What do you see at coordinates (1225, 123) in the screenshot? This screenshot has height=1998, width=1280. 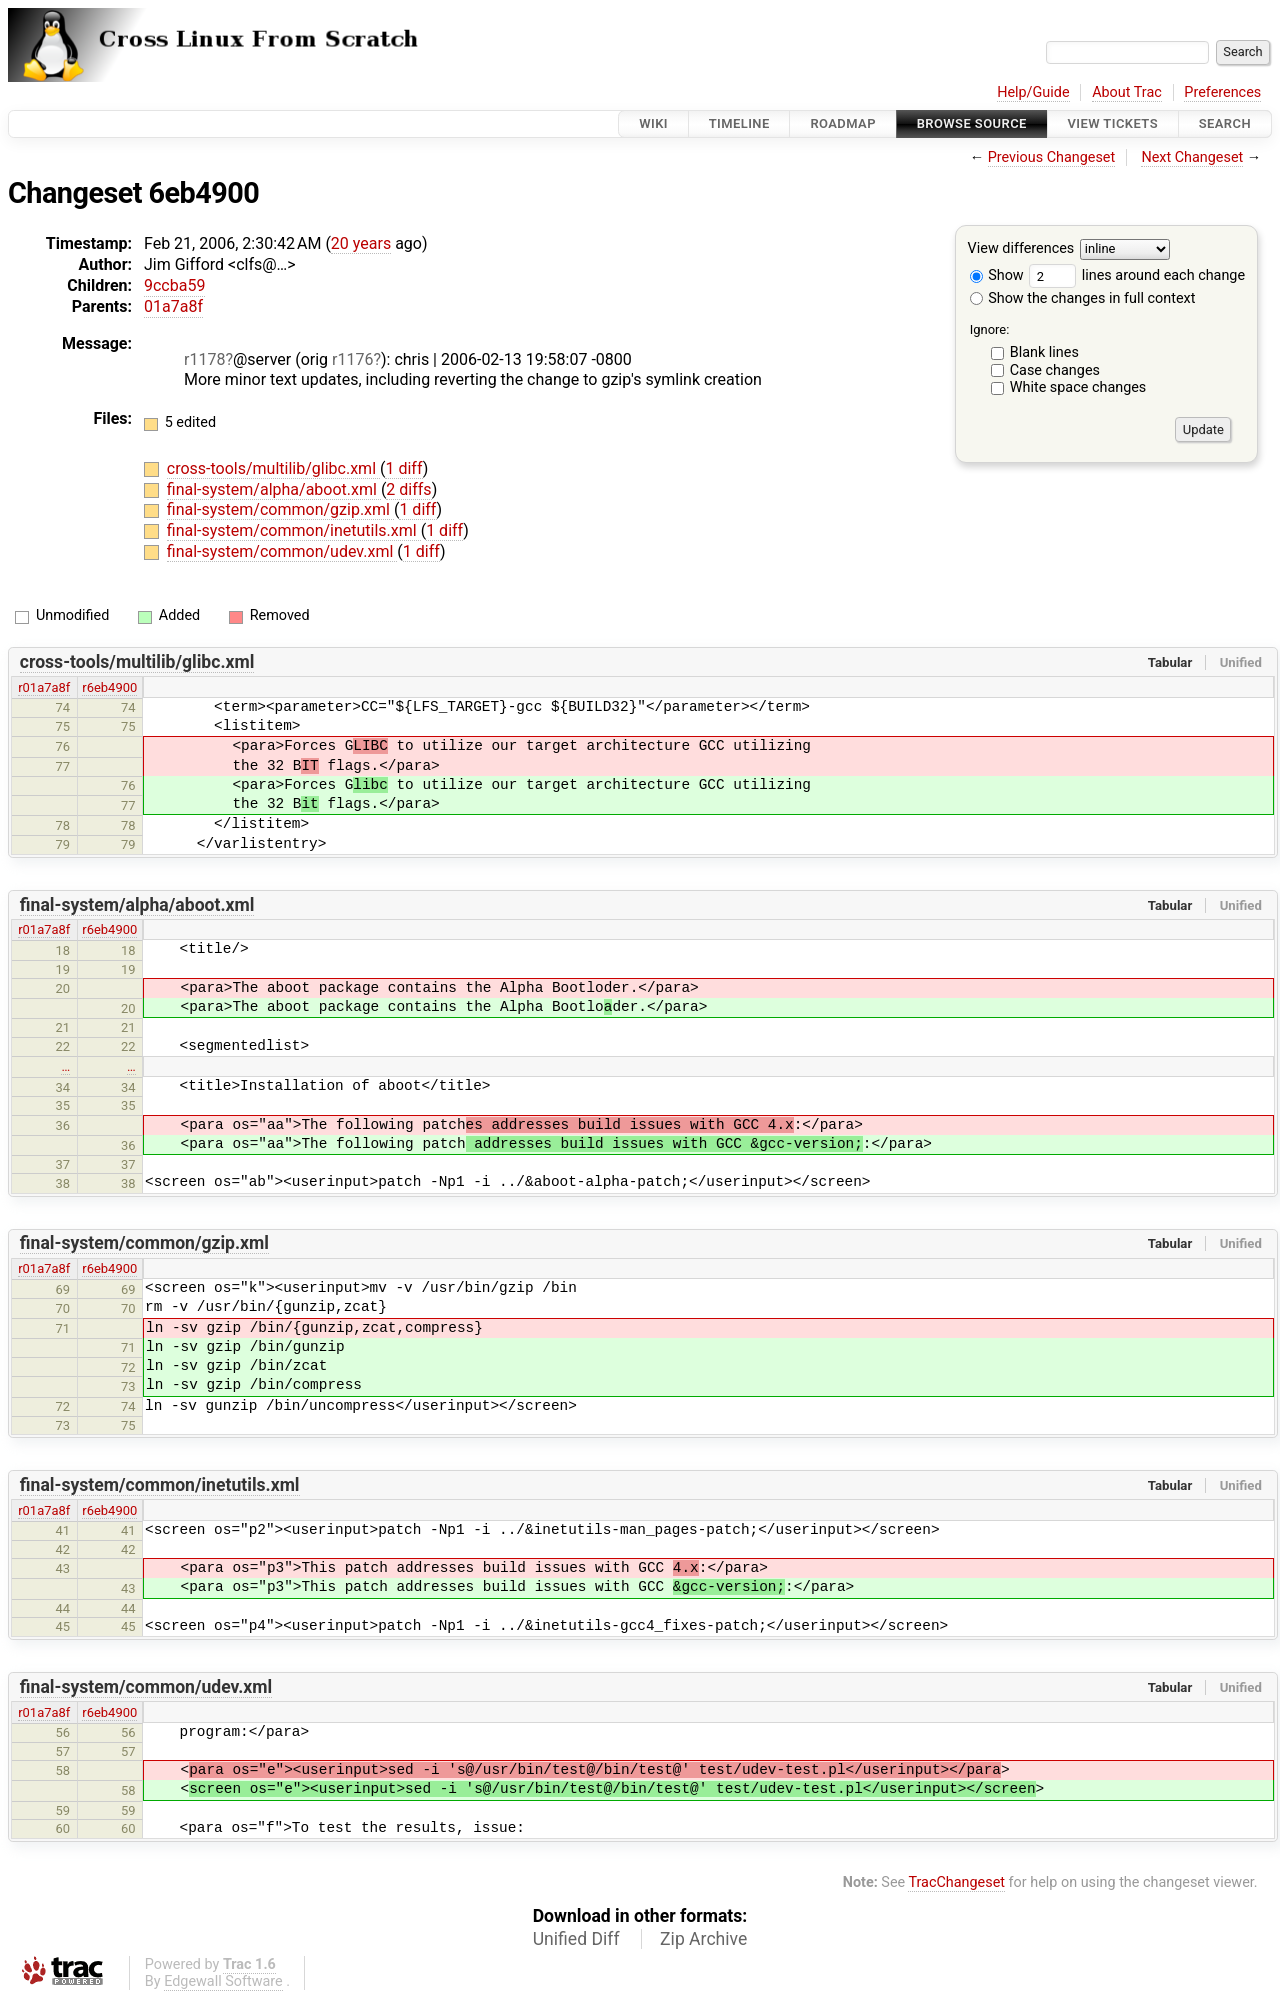 I see `Search` at bounding box center [1225, 123].